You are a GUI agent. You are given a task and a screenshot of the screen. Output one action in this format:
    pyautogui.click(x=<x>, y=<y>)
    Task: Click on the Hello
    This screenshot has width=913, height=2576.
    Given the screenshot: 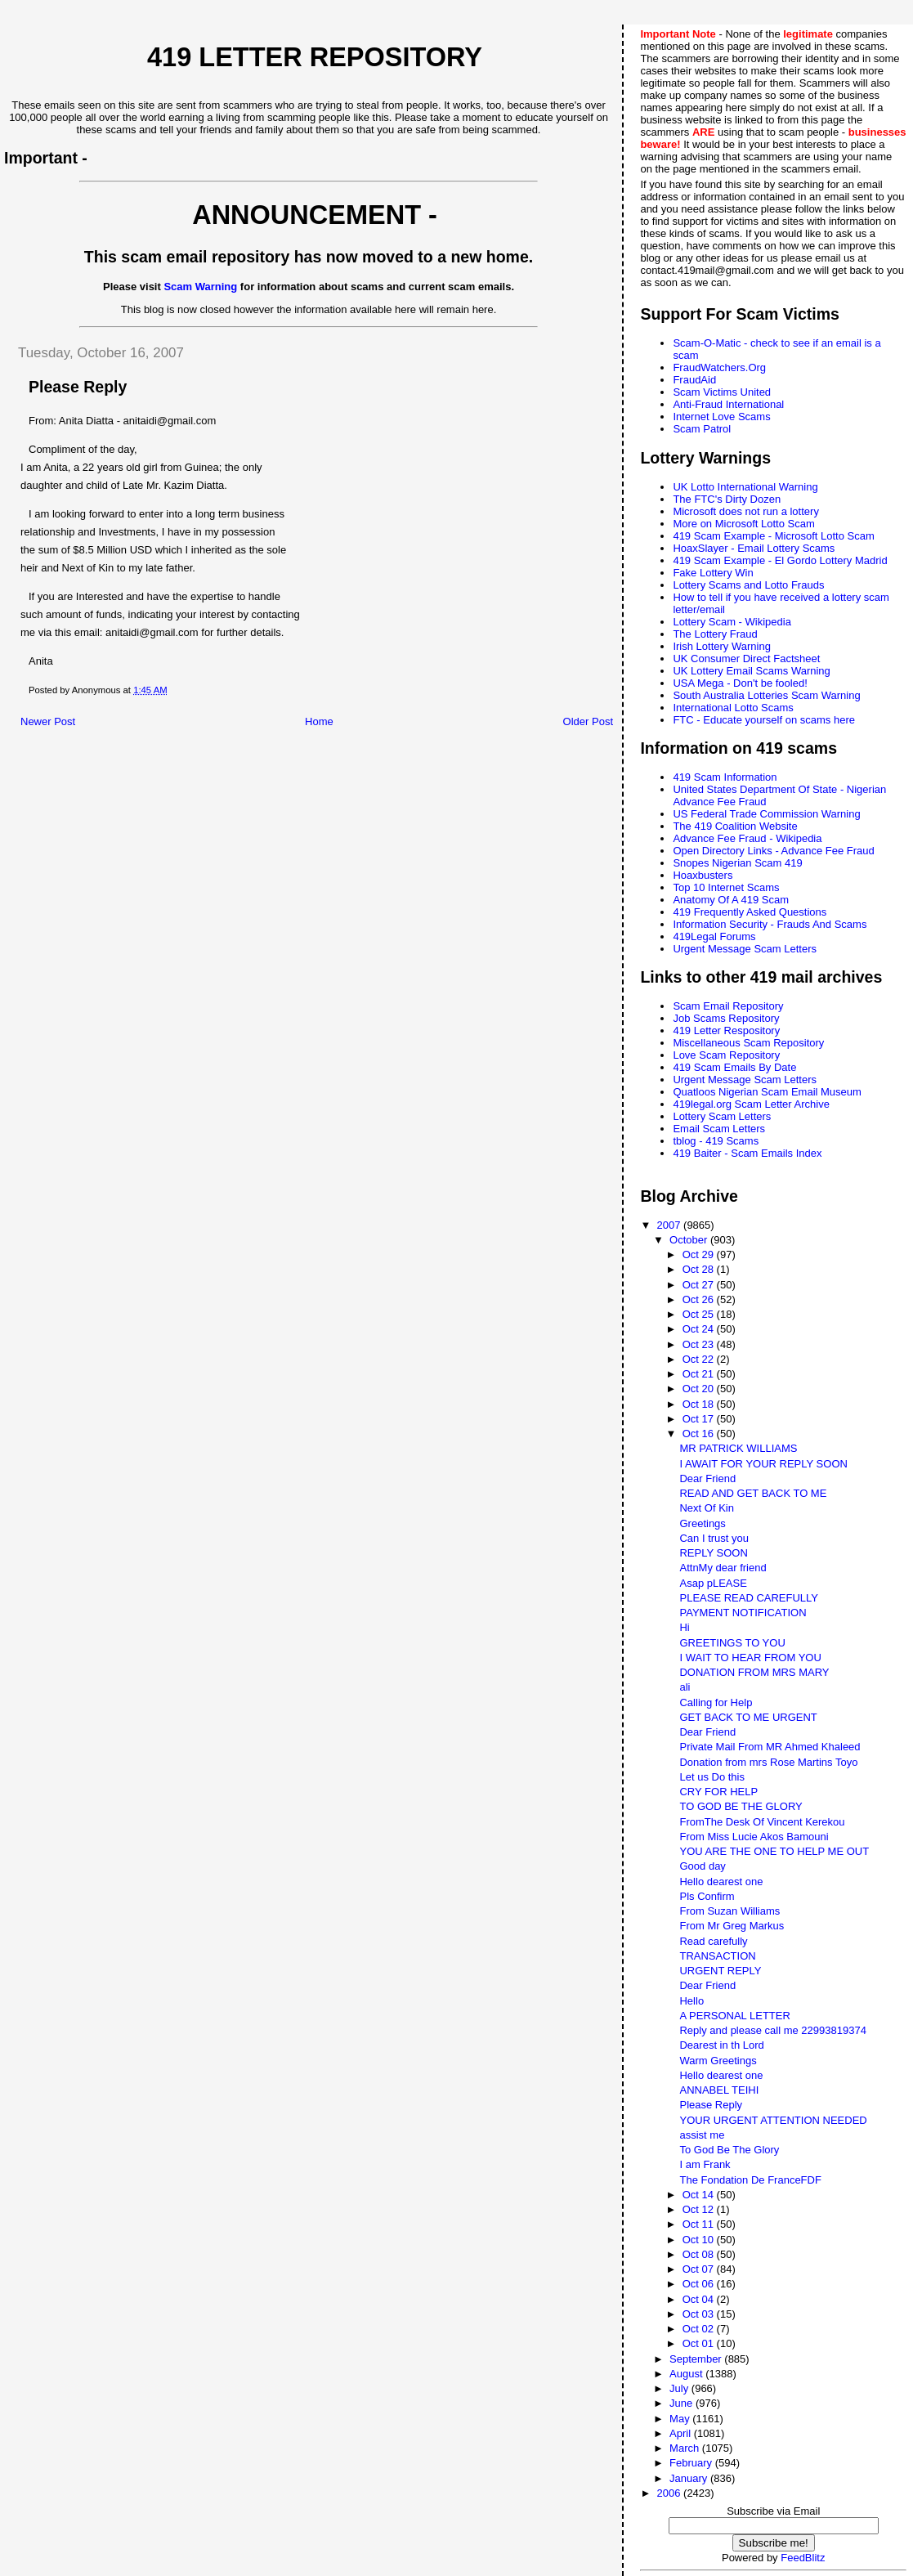 What is the action you would take?
    pyautogui.click(x=691, y=2001)
    